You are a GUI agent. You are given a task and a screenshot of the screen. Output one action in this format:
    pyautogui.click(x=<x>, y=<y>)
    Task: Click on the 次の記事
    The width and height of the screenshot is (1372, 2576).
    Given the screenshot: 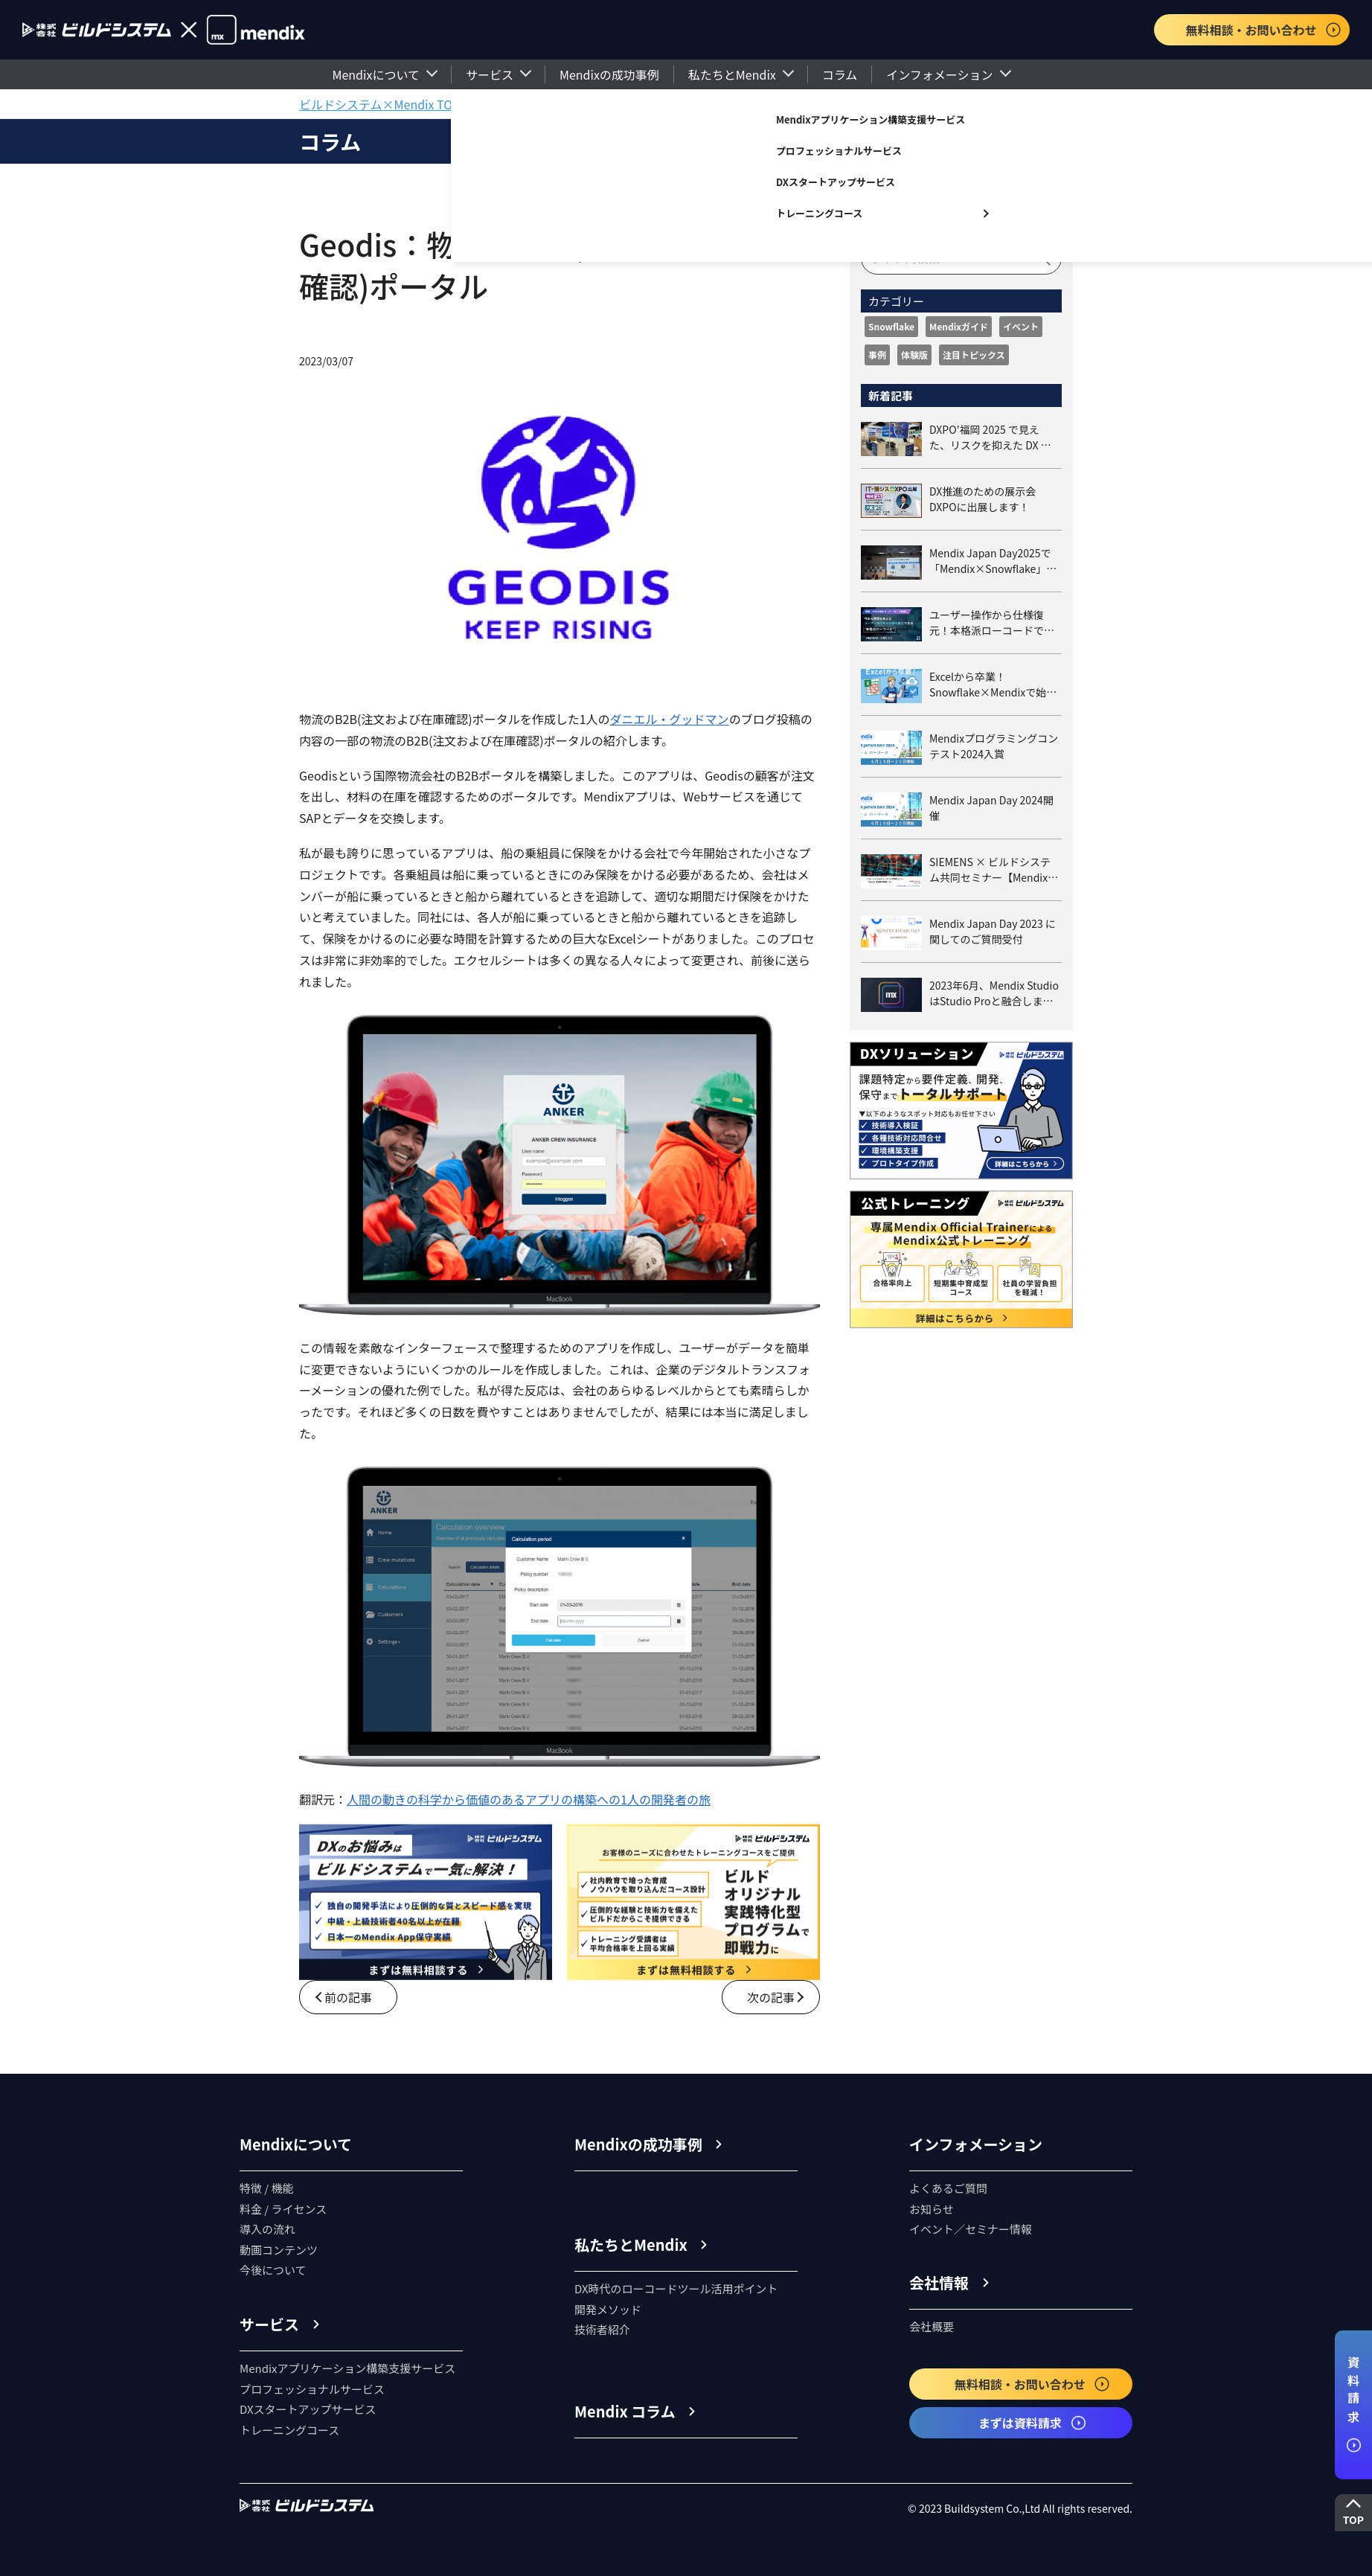 What is the action you would take?
    pyautogui.click(x=771, y=1997)
    